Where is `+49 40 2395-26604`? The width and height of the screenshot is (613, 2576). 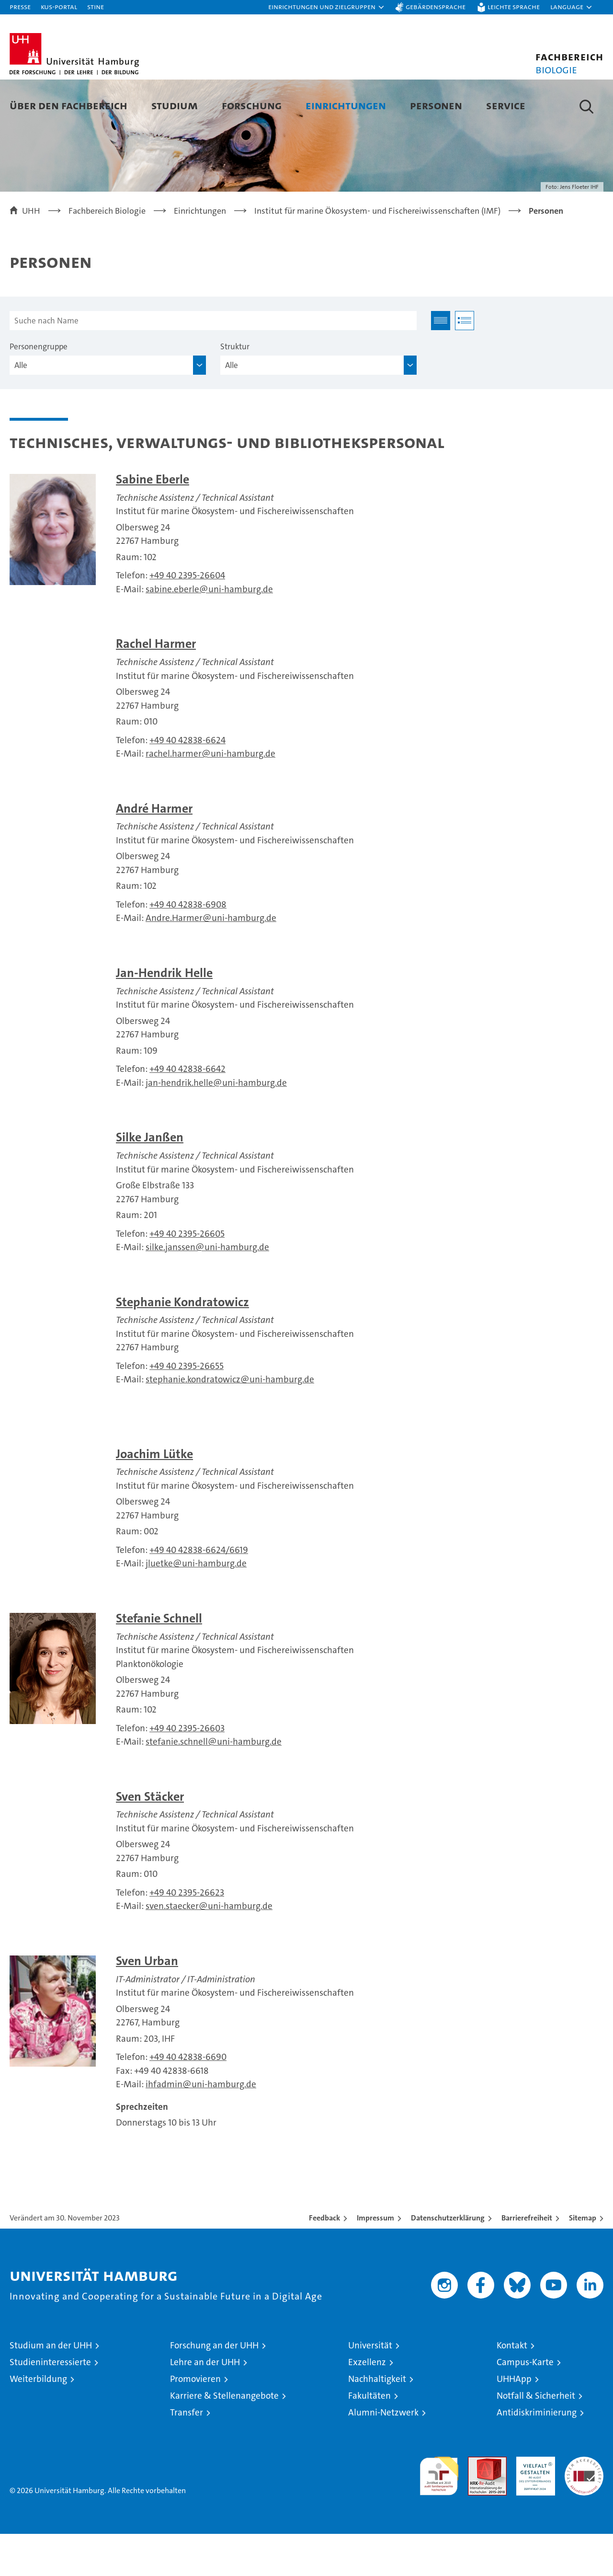 +49 40 2395-26604 is located at coordinates (187, 618).